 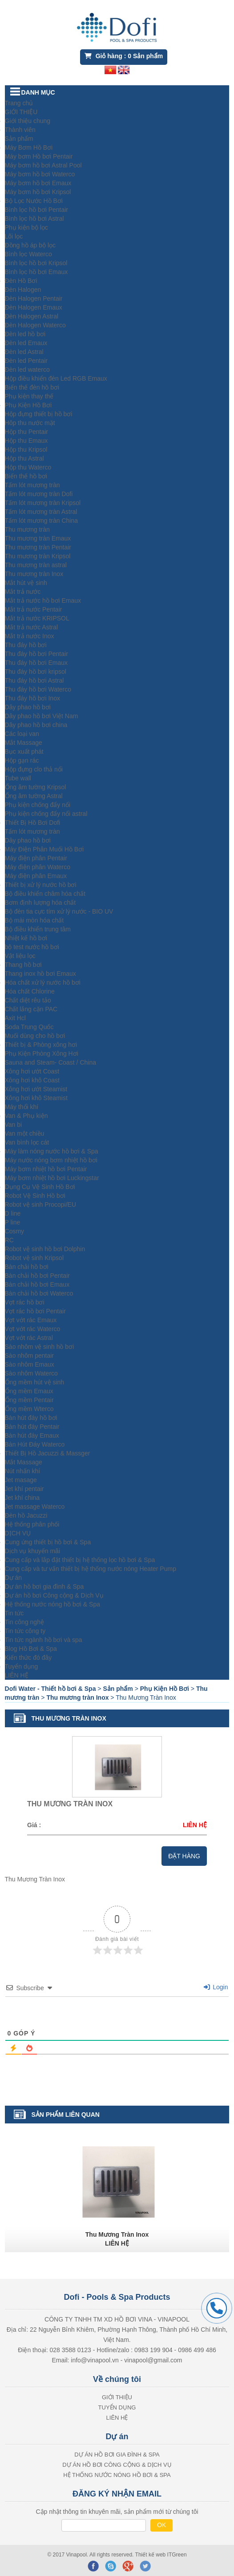 What do you see at coordinates (80, 1559) in the screenshot?
I see `Cung cấp và lắp đặt thiết bị hệ thống lọc hồ bơi & Spa` at bounding box center [80, 1559].